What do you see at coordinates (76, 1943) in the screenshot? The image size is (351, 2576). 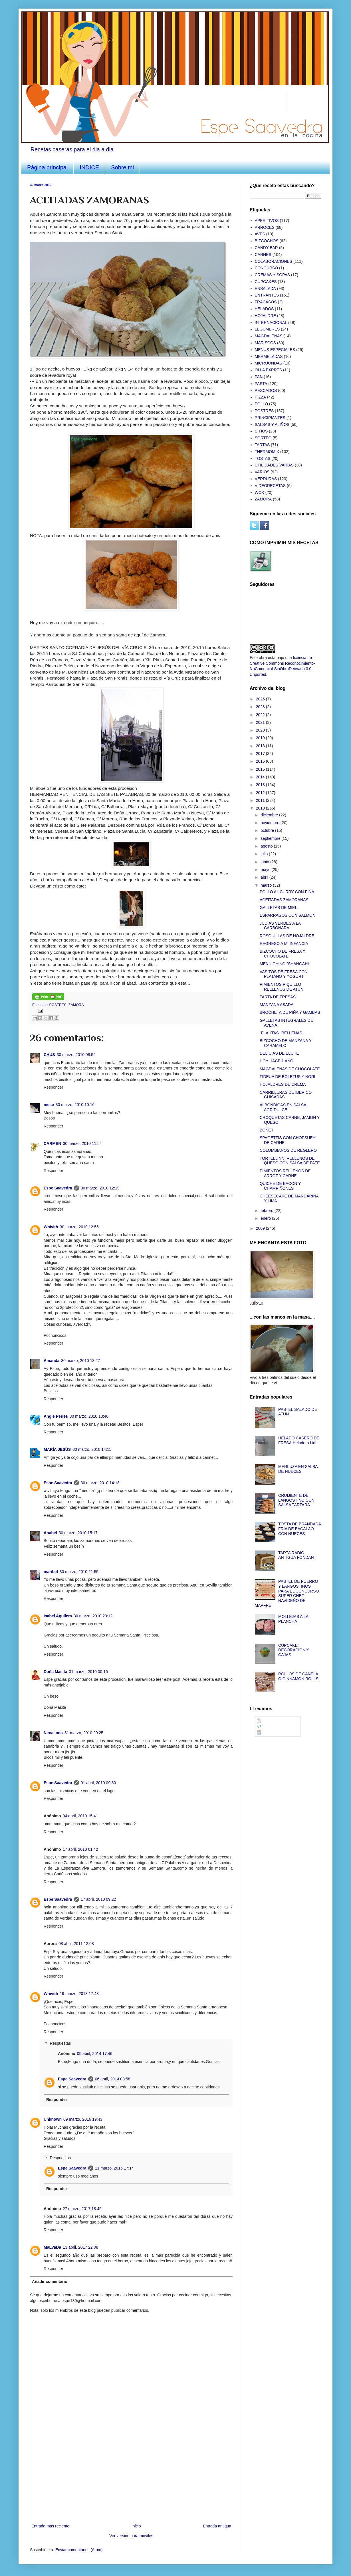 I see `08 abril, 2011 12:08` at bounding box center [76, 1943].